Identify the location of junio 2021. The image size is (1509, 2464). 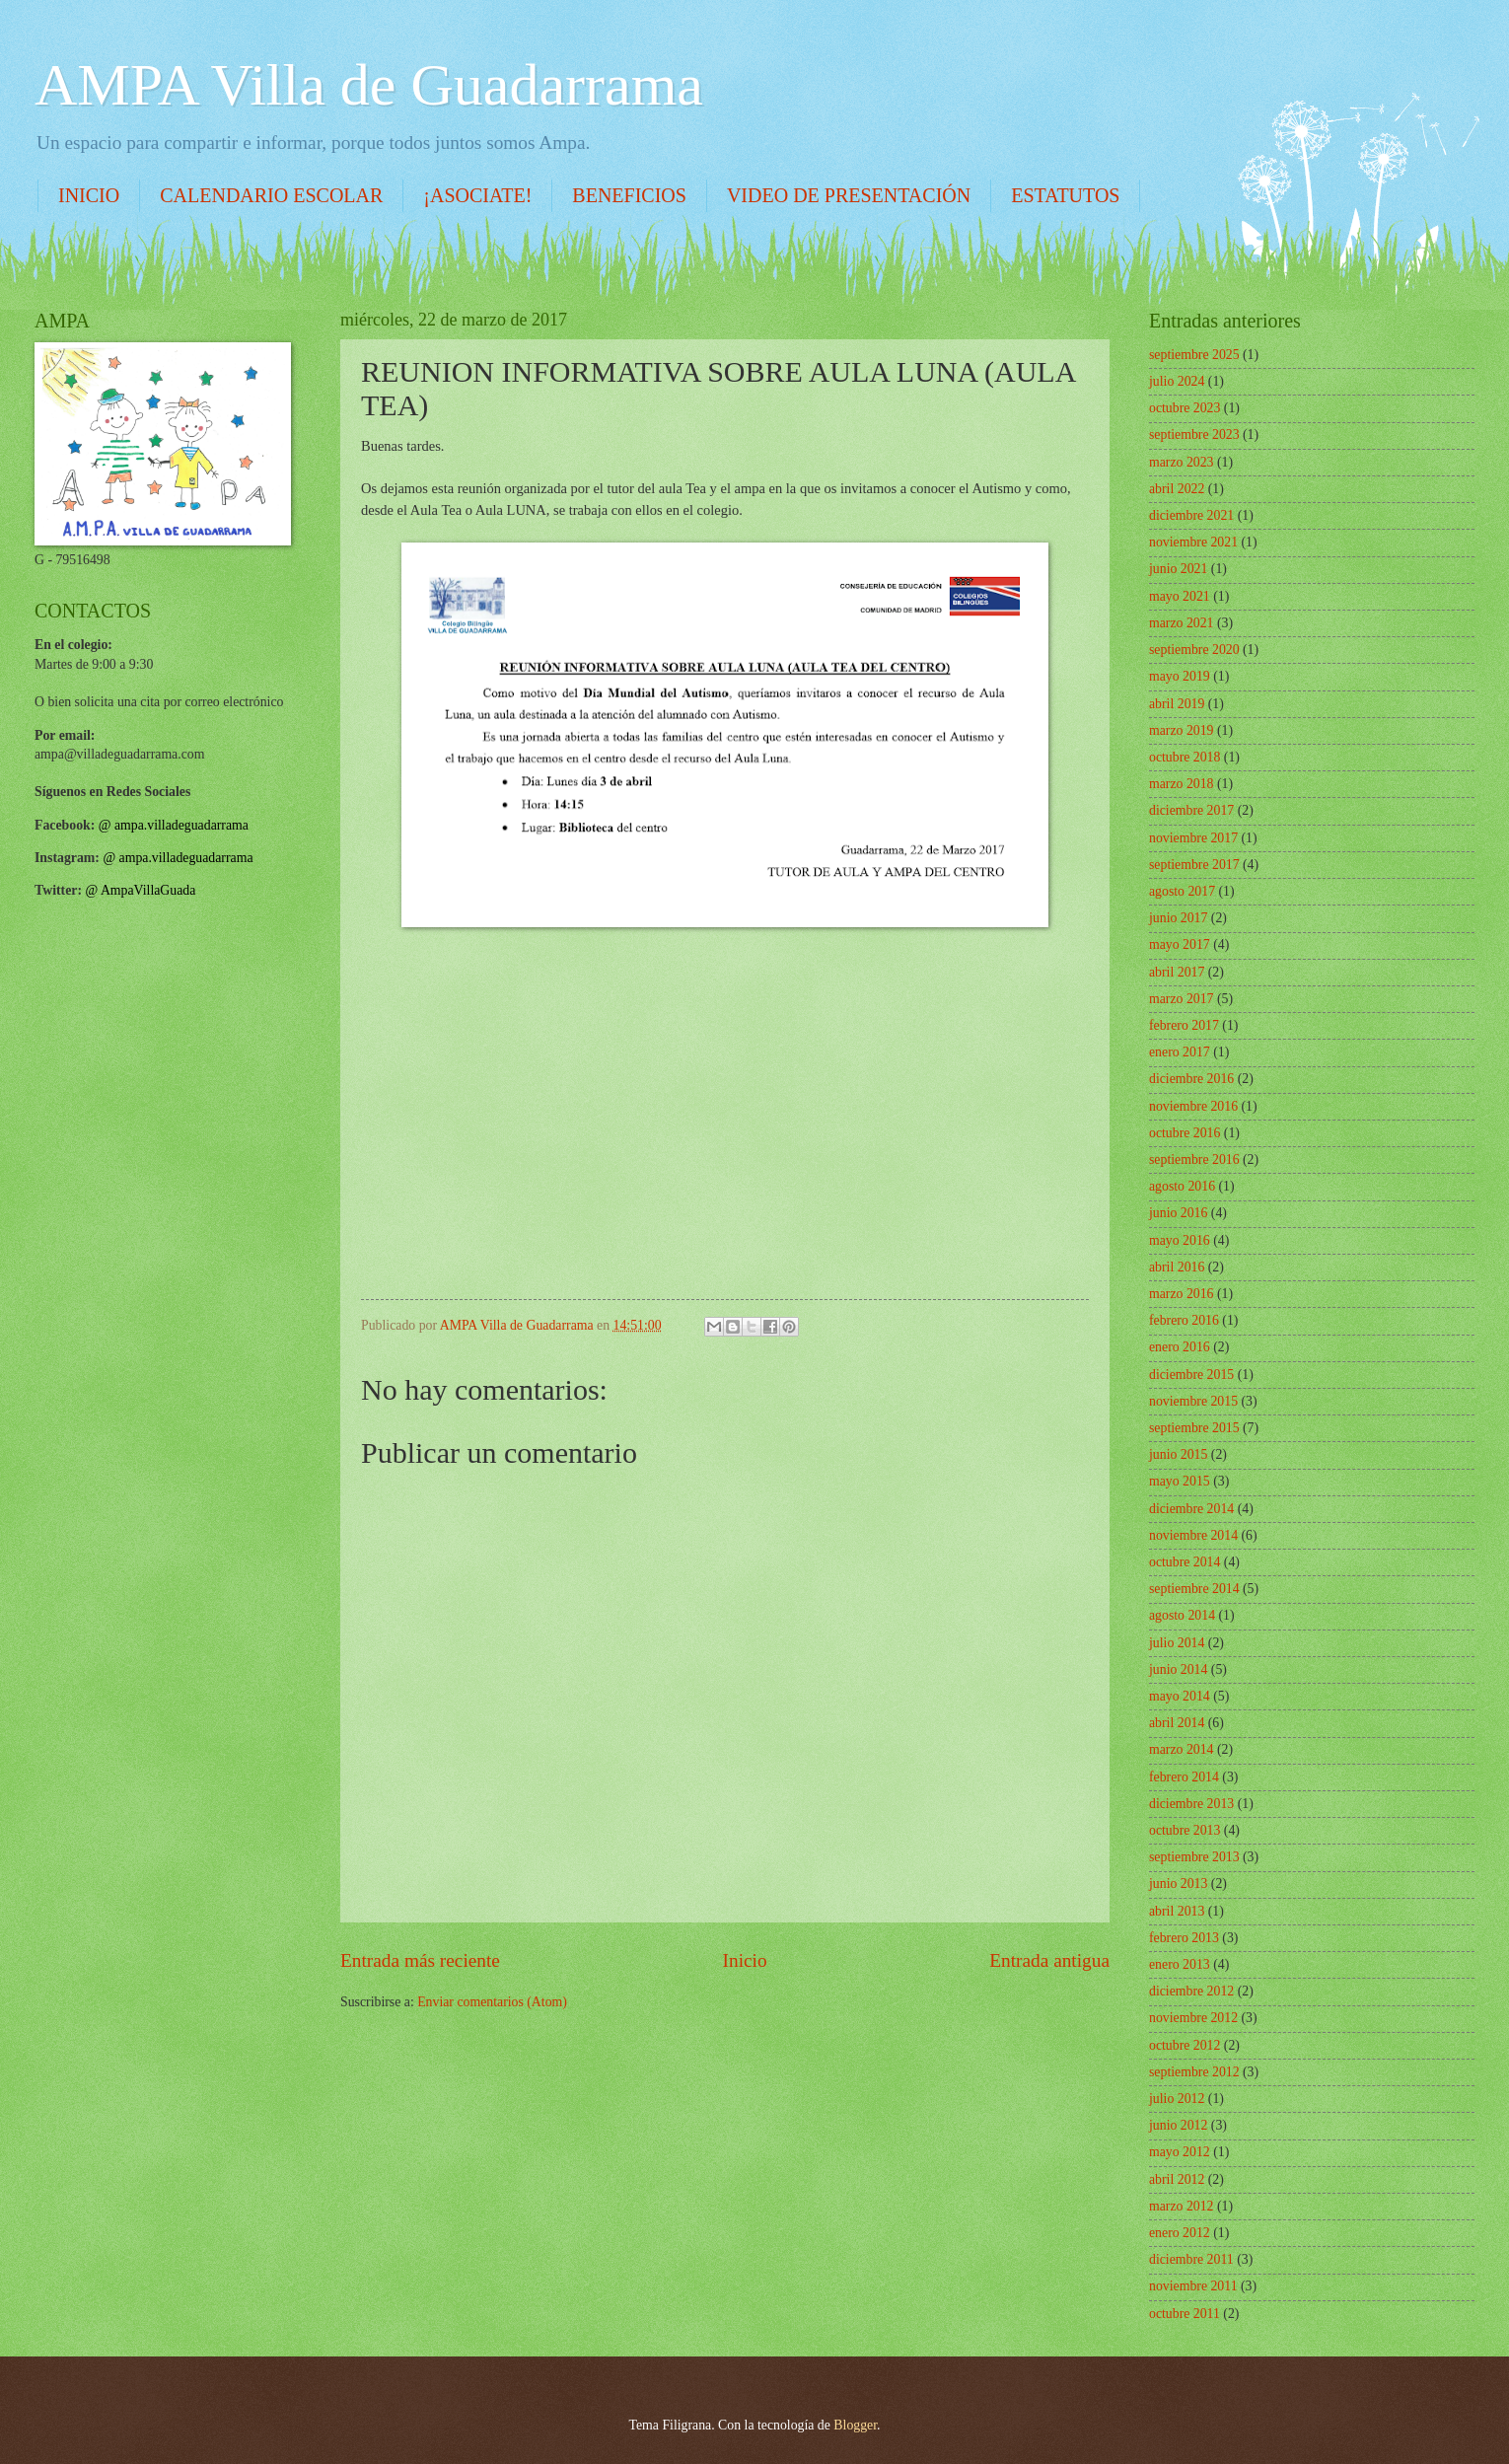
(1178, 568).